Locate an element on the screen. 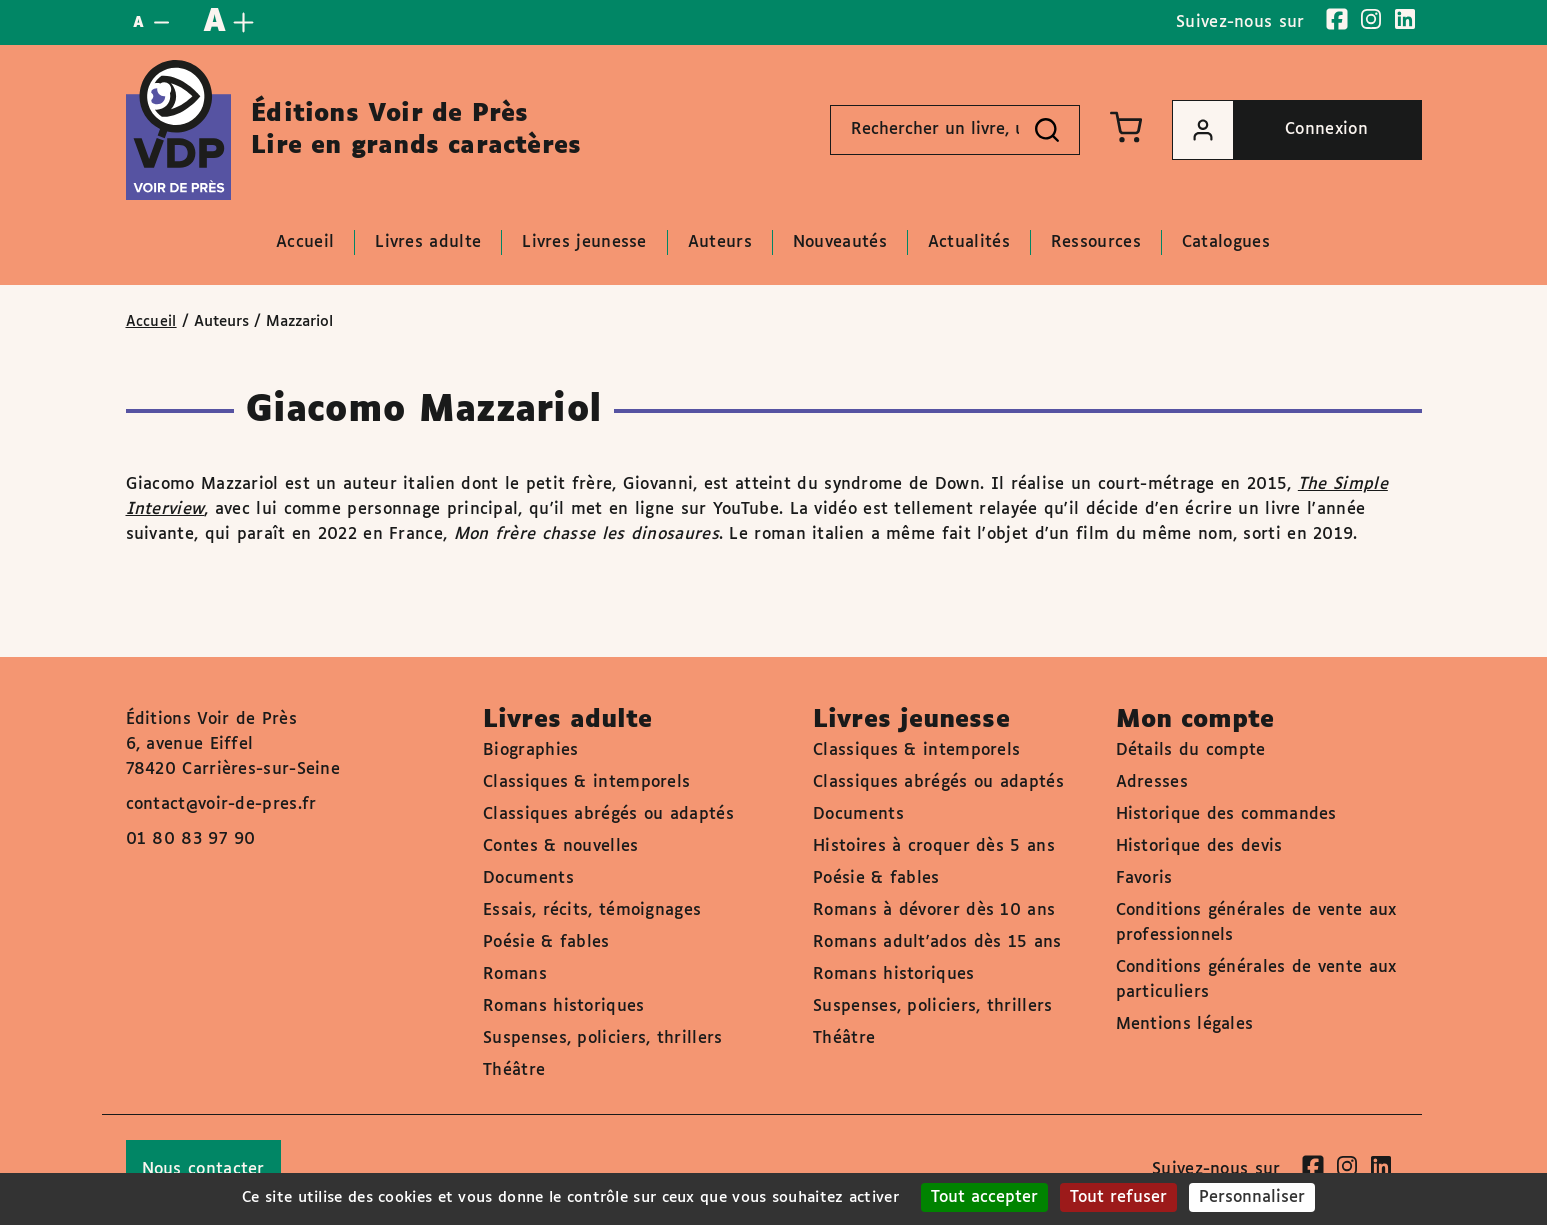 Image resolution: width=1547 pixels, height=1225 pixels. Romans historiques is located at coordinates (563, 1006).